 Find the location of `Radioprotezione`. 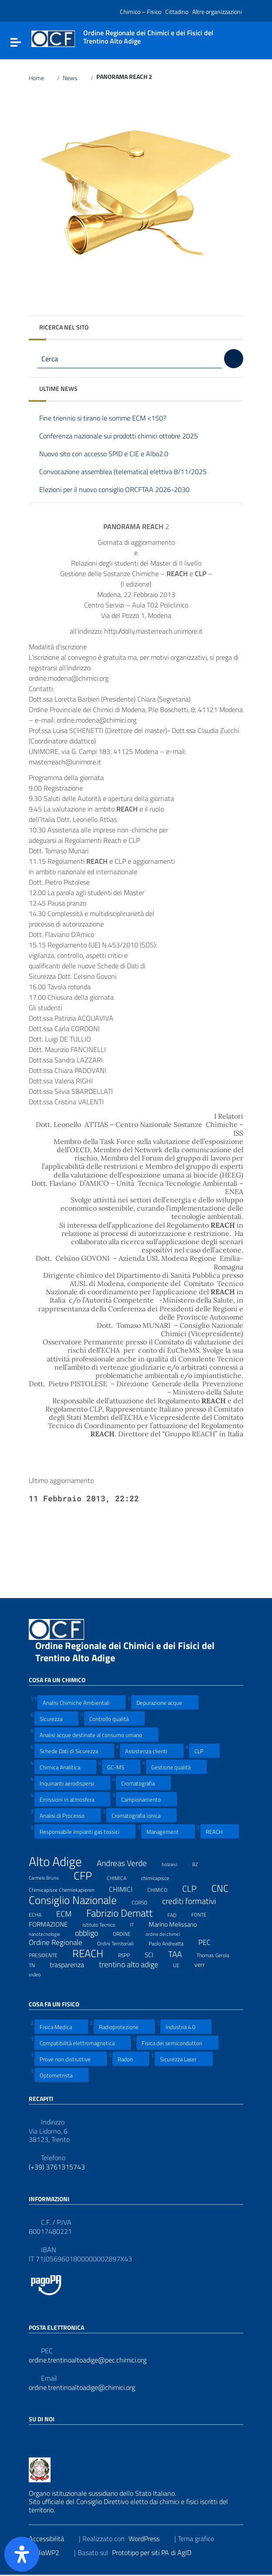

Radioprotezione is located at coordinates (124, 2026).